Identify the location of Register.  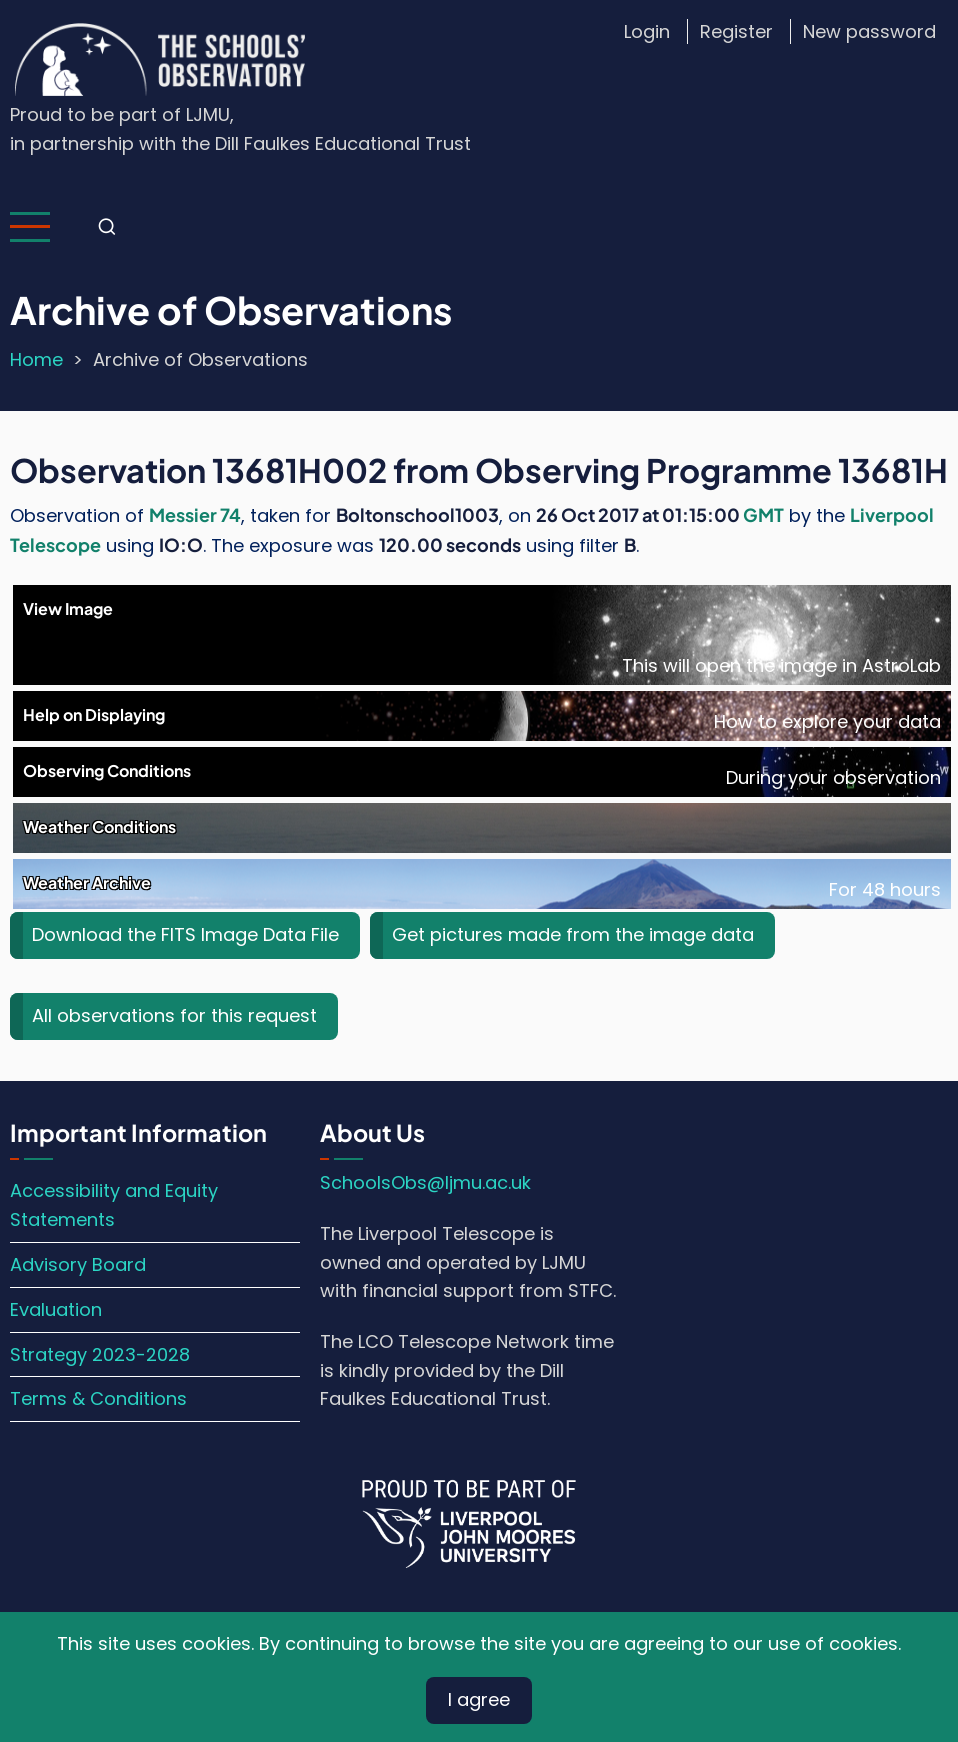
(736, 31).